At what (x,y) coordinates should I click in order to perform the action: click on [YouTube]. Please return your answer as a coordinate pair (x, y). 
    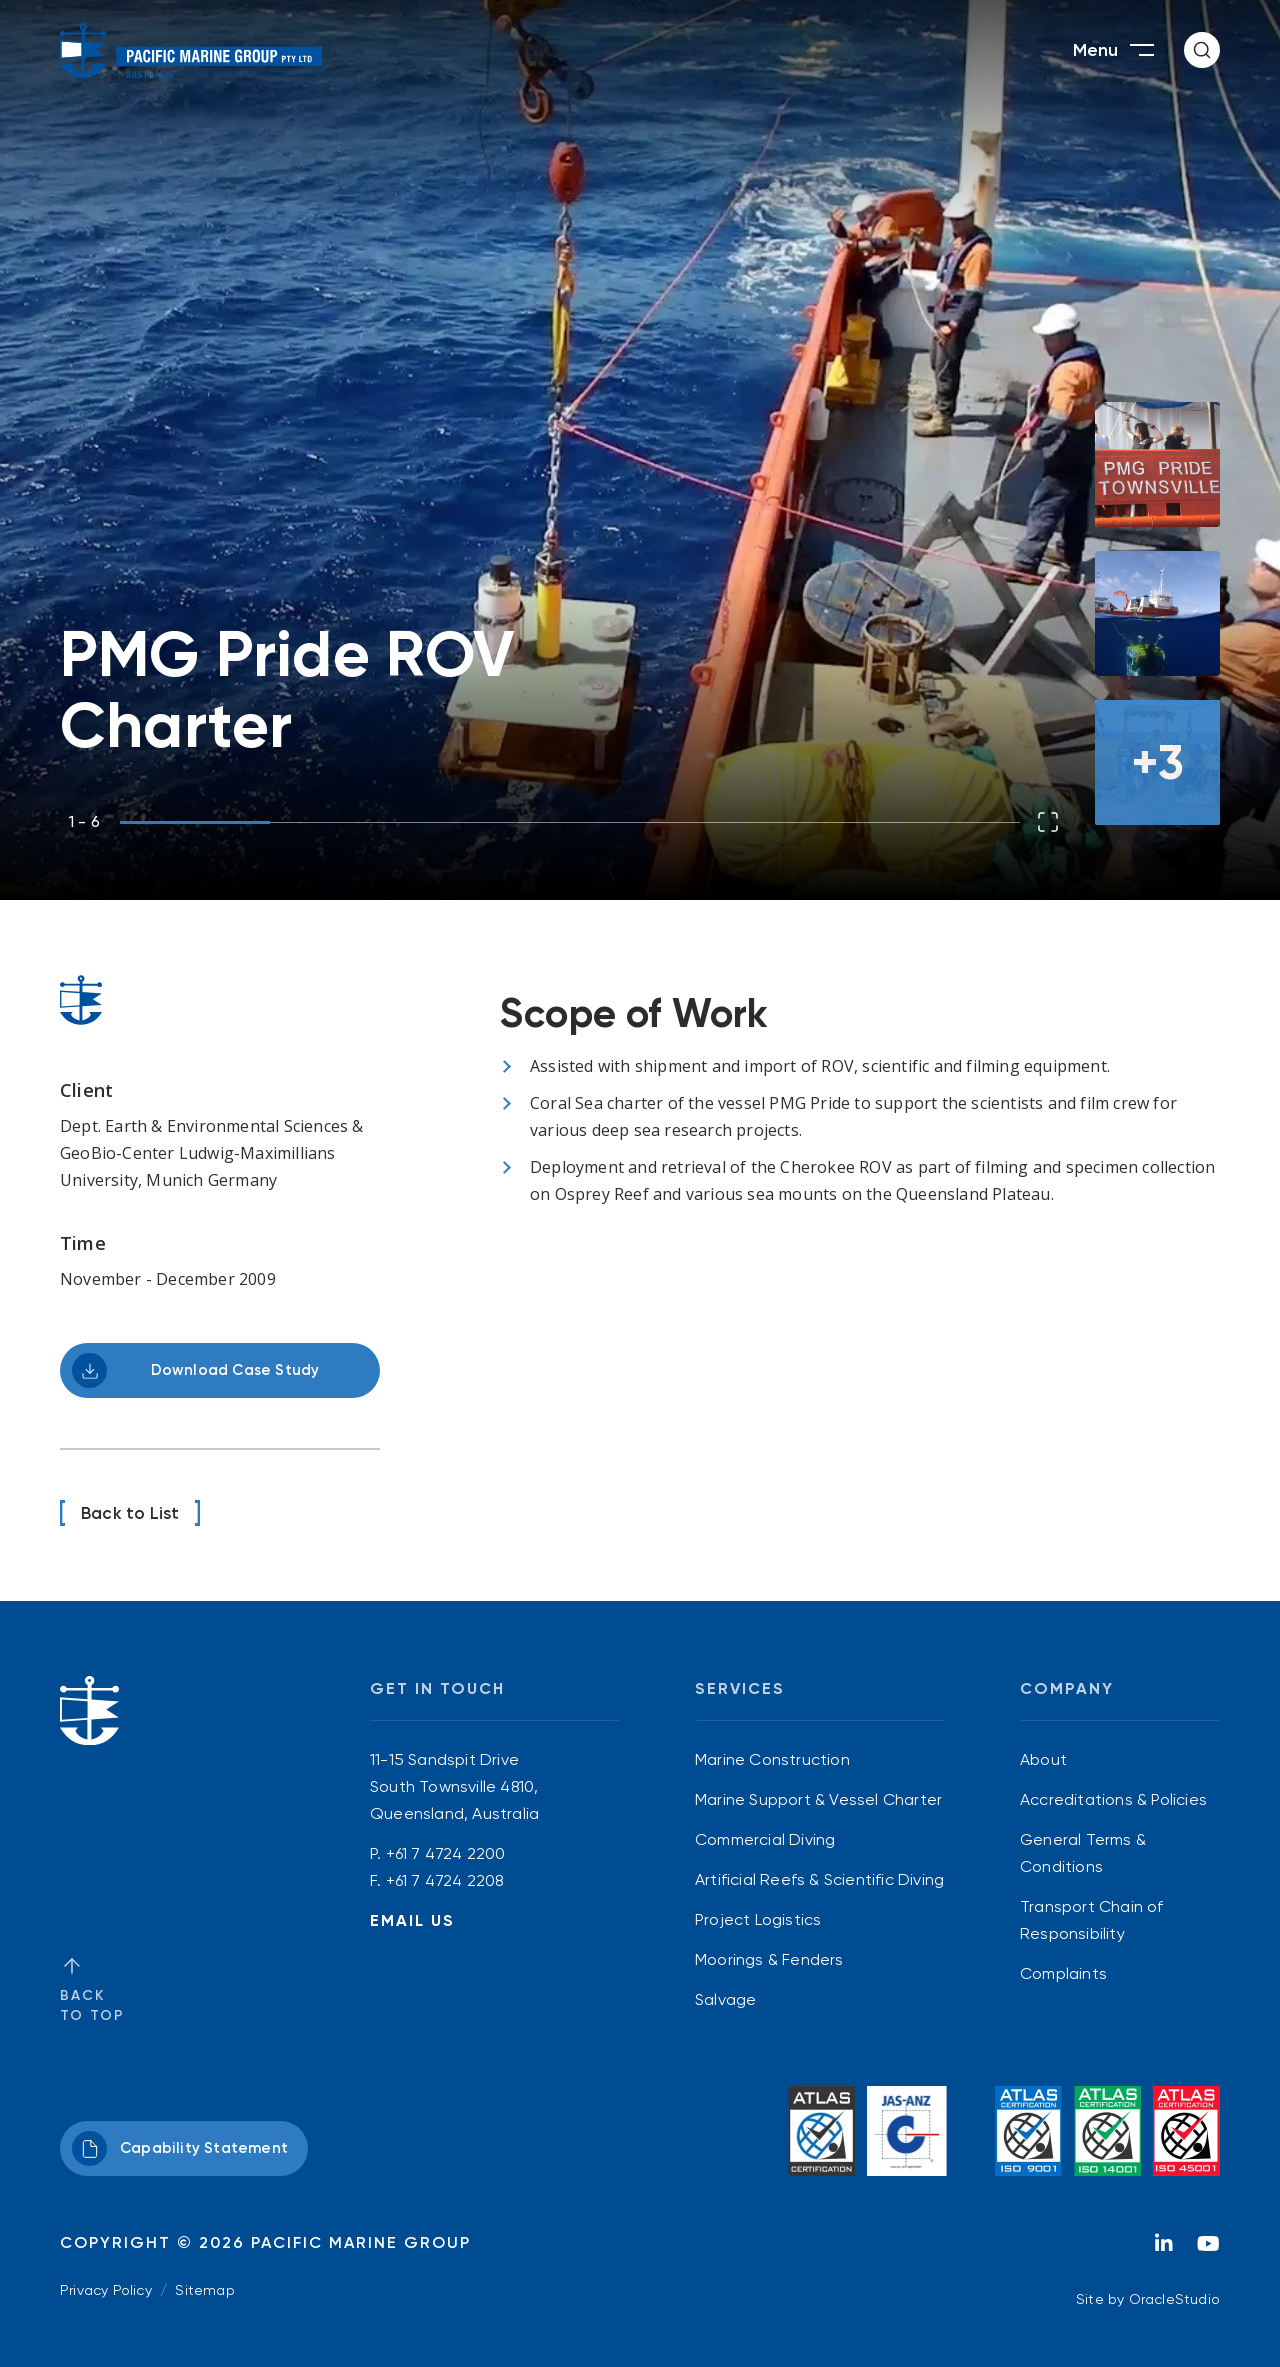
    Looking at the image, I should click on (1208, 2249).